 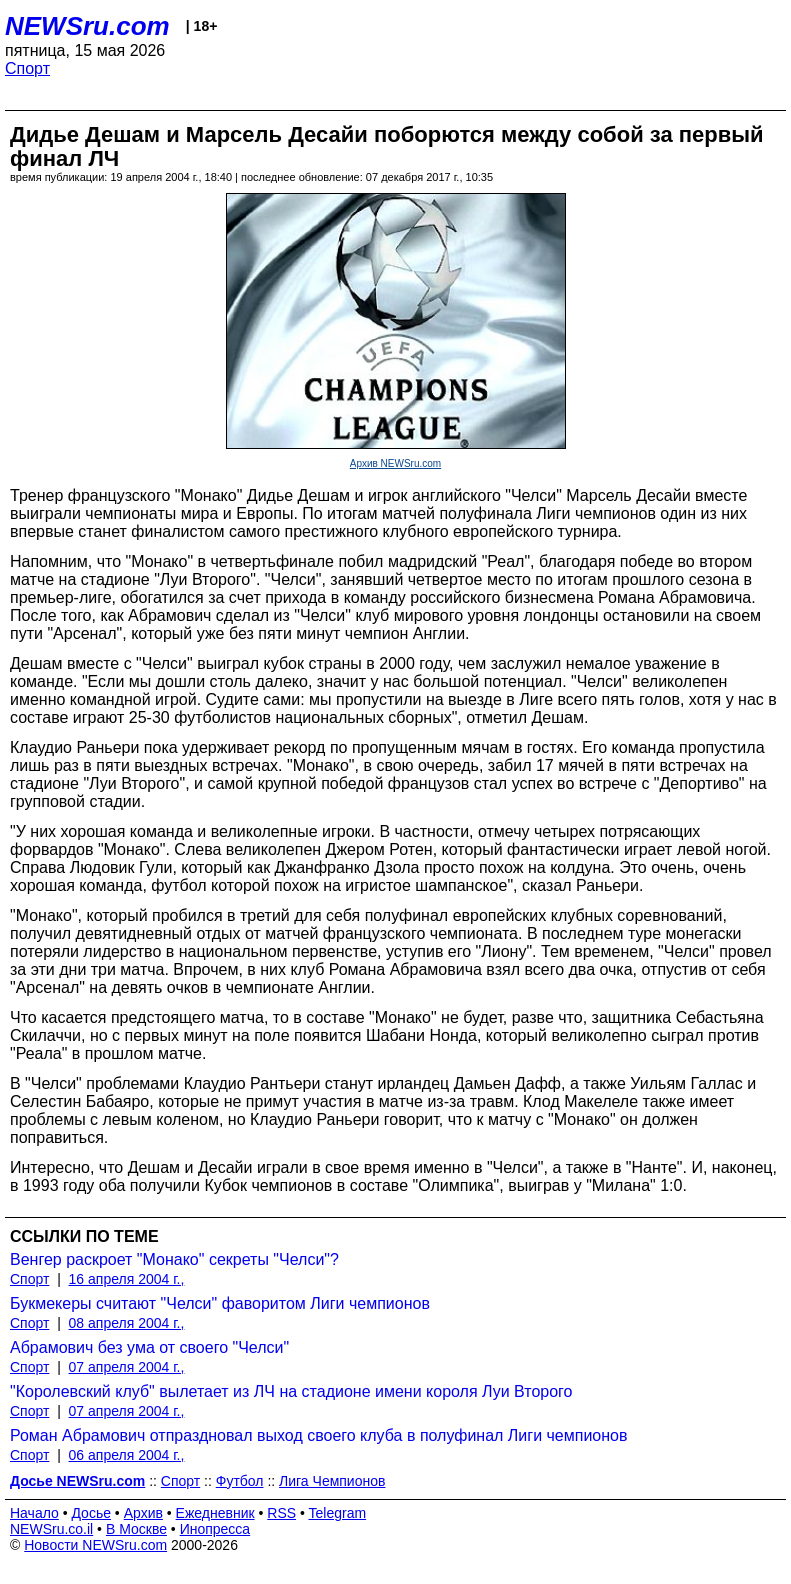 What do you see at coordinates (143, 1513) in the screenshot?
I see `Архив` at bounding box center [143, 1513].